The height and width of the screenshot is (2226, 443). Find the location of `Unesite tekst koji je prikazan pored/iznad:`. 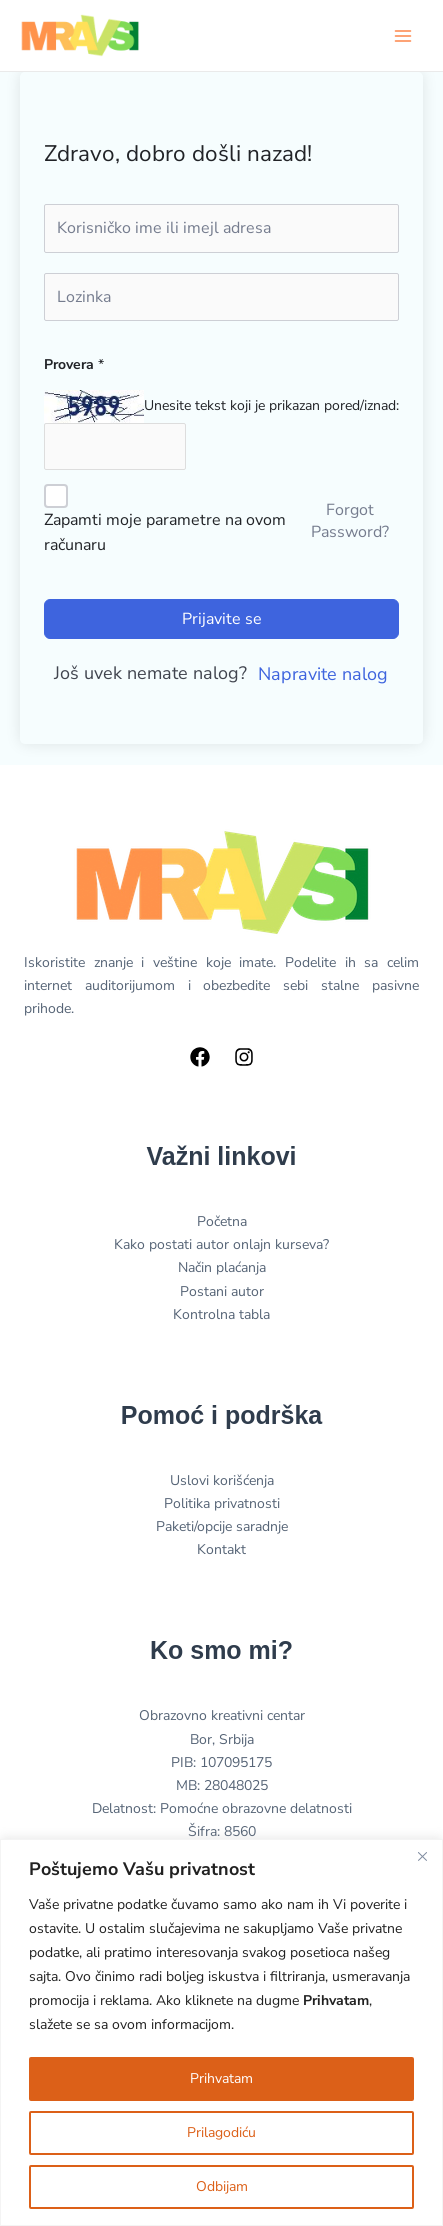

Unesite tekst koji je prikazan pored/iznad: is located at coordinates (271, 405).